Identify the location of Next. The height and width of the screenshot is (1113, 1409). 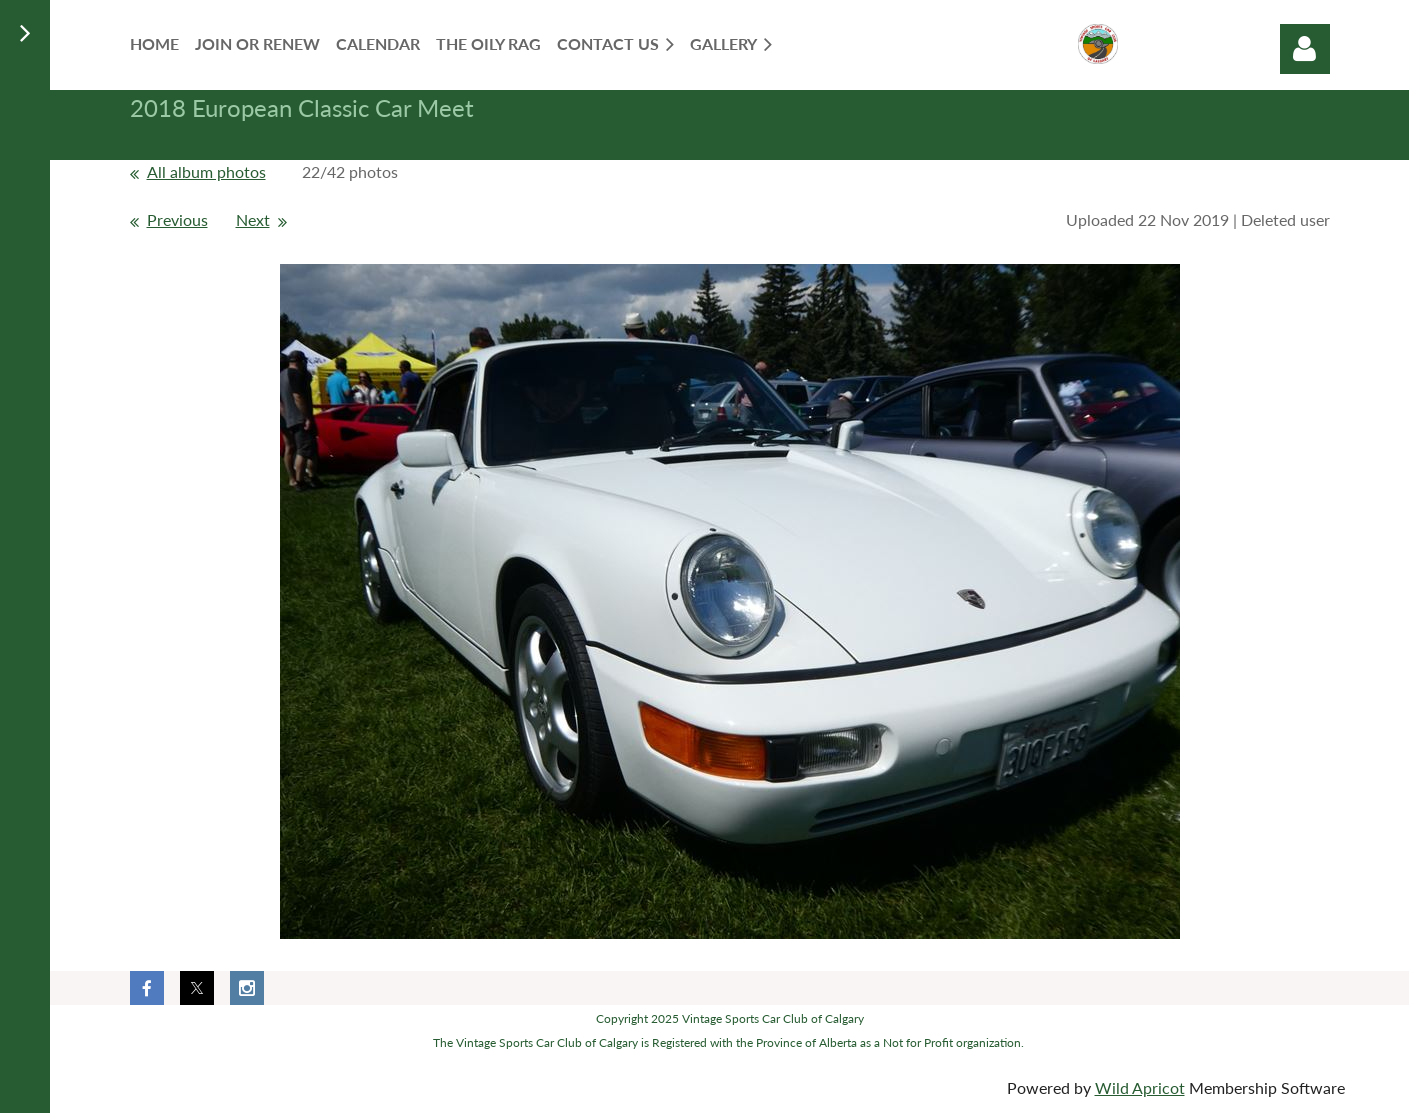
(253, 219).